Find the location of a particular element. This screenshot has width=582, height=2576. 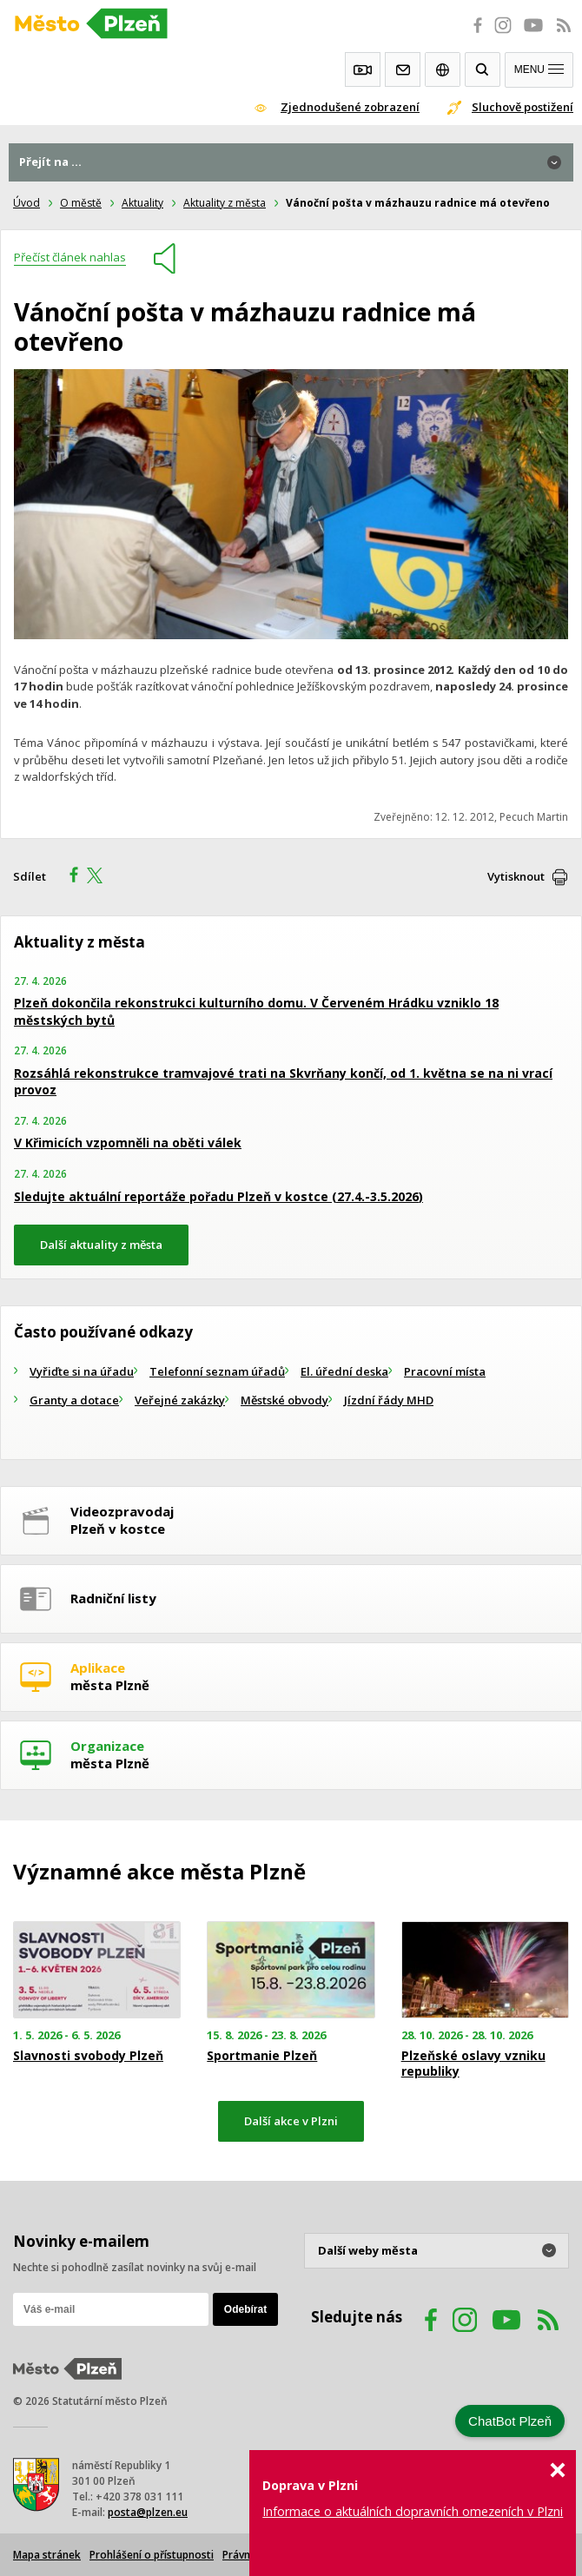

Aktuality z města is located at coordinates (224, 202).